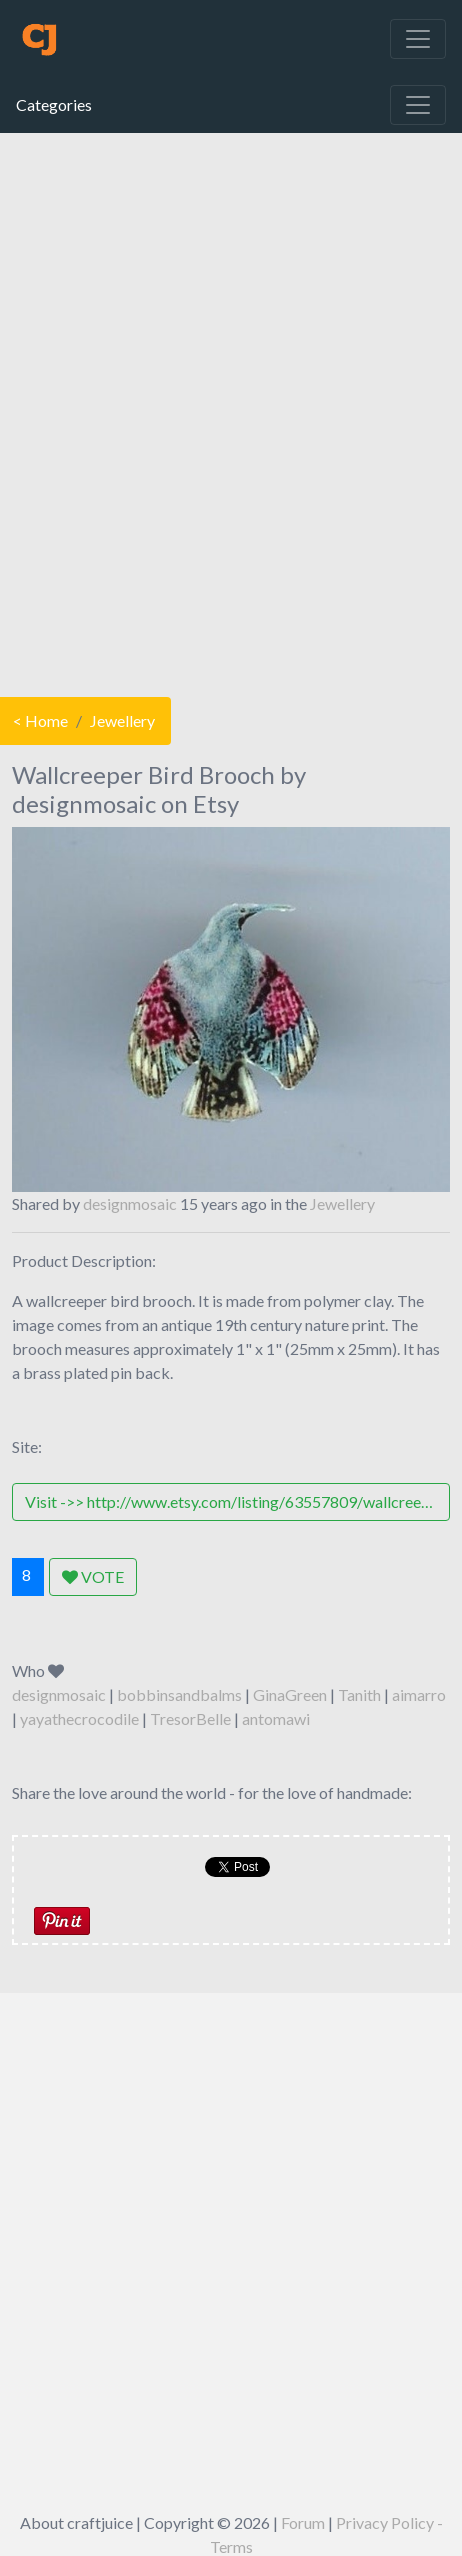  I want to click on Tanith, so click(359, 1694).